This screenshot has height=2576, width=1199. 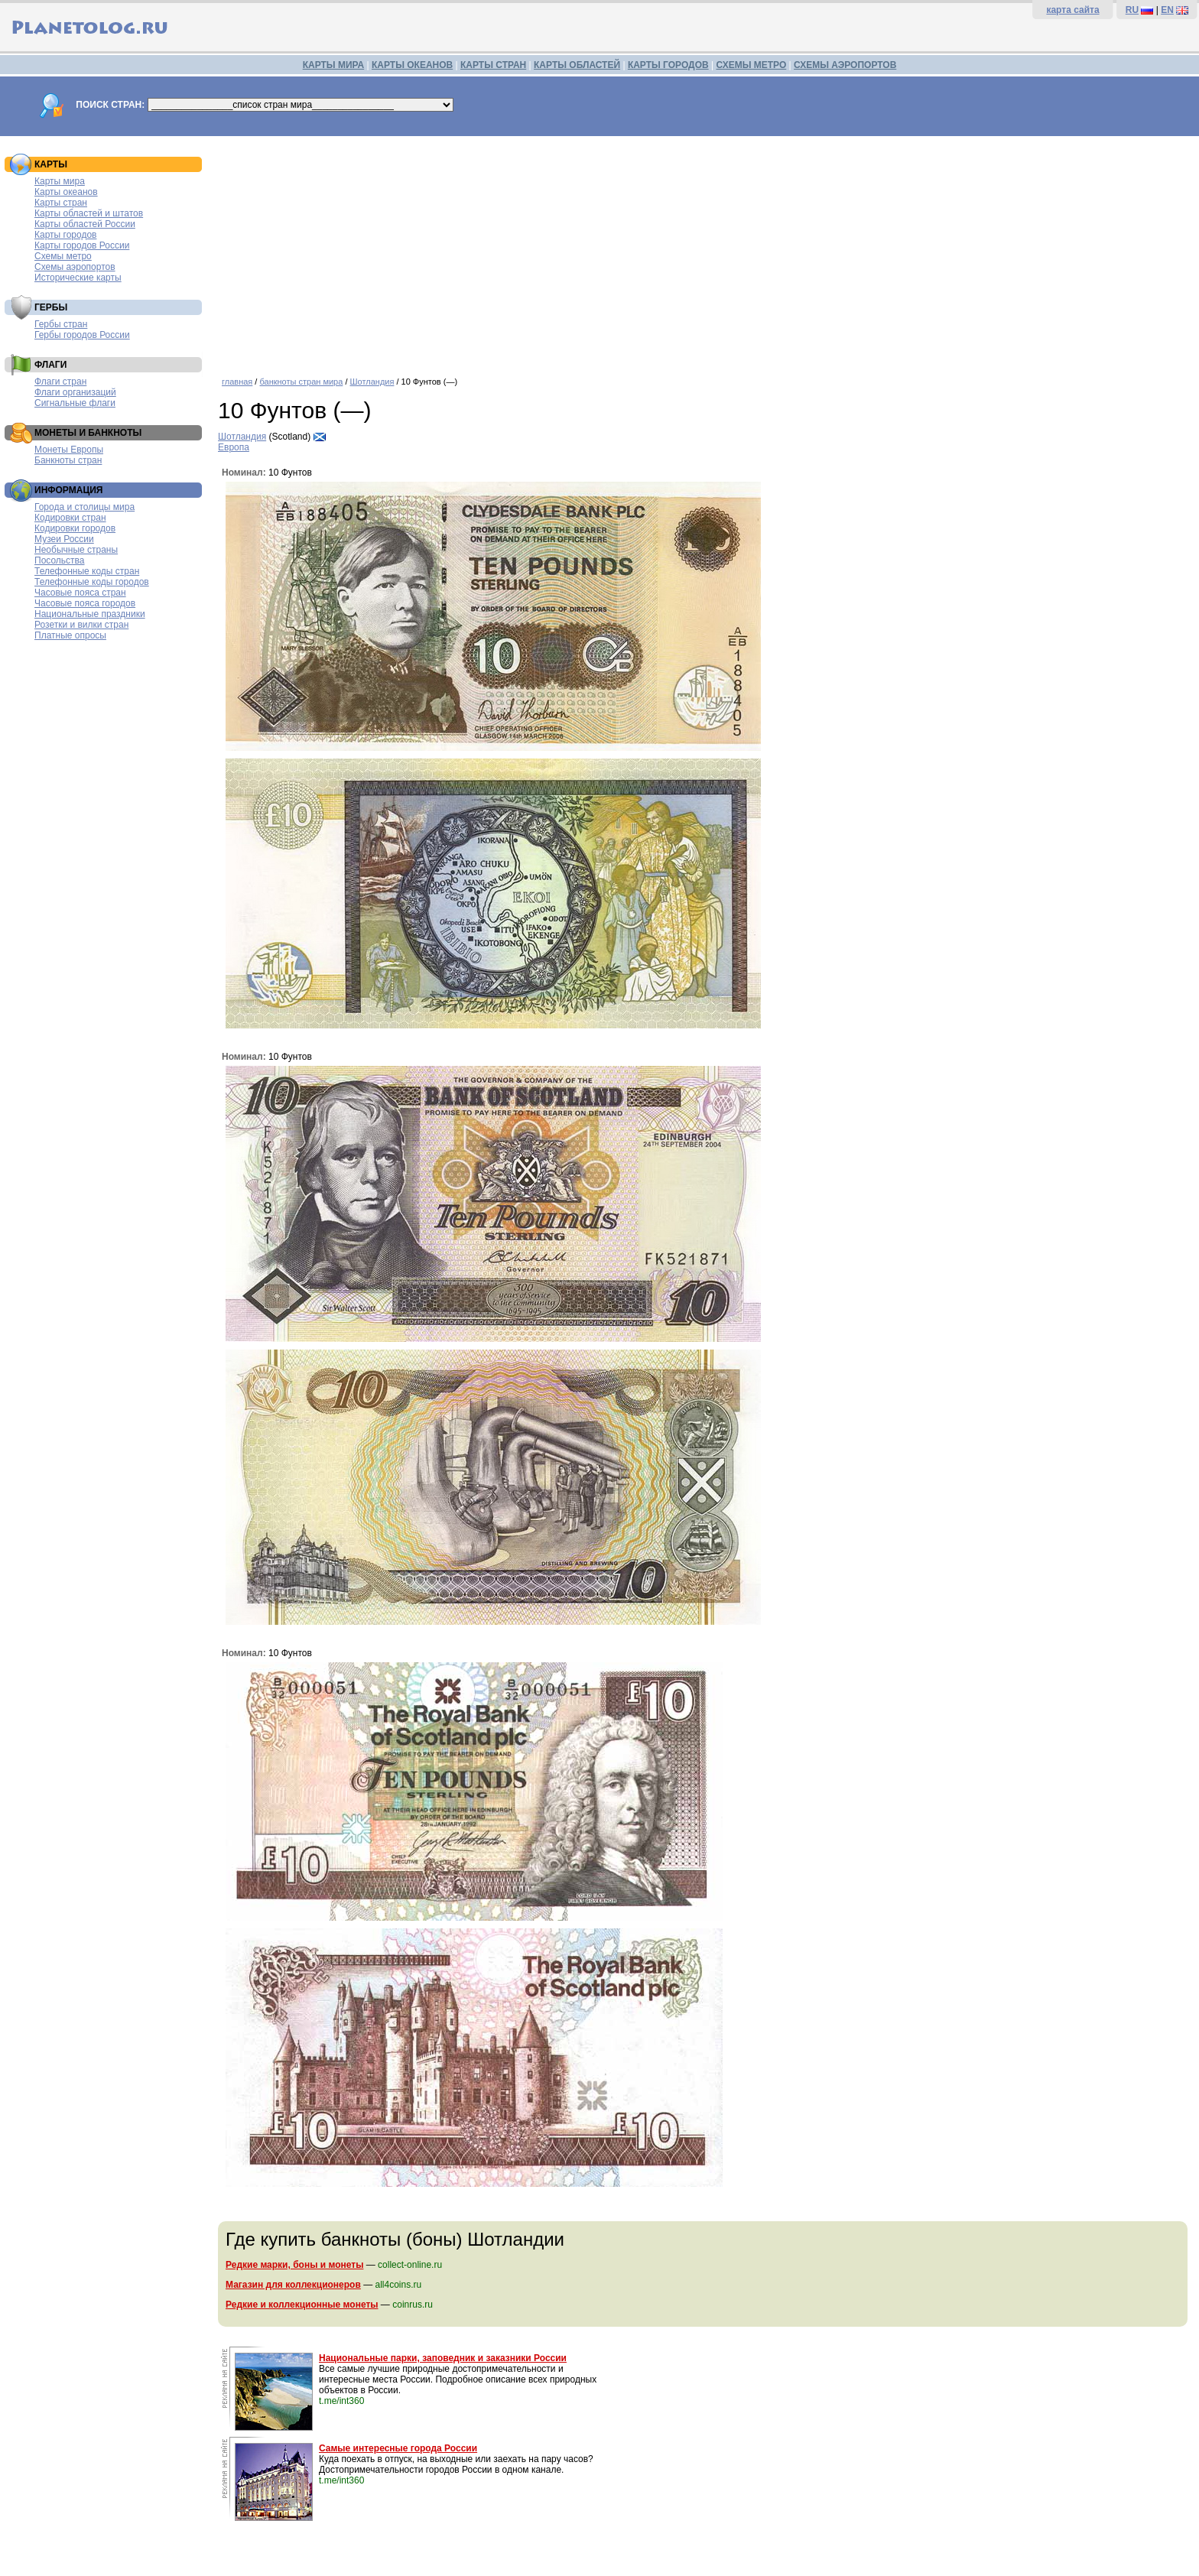 What do you see at coordinates (75, 392) in the screenshot?
I see `Флаги организаций` at bounding box center [75, 392].